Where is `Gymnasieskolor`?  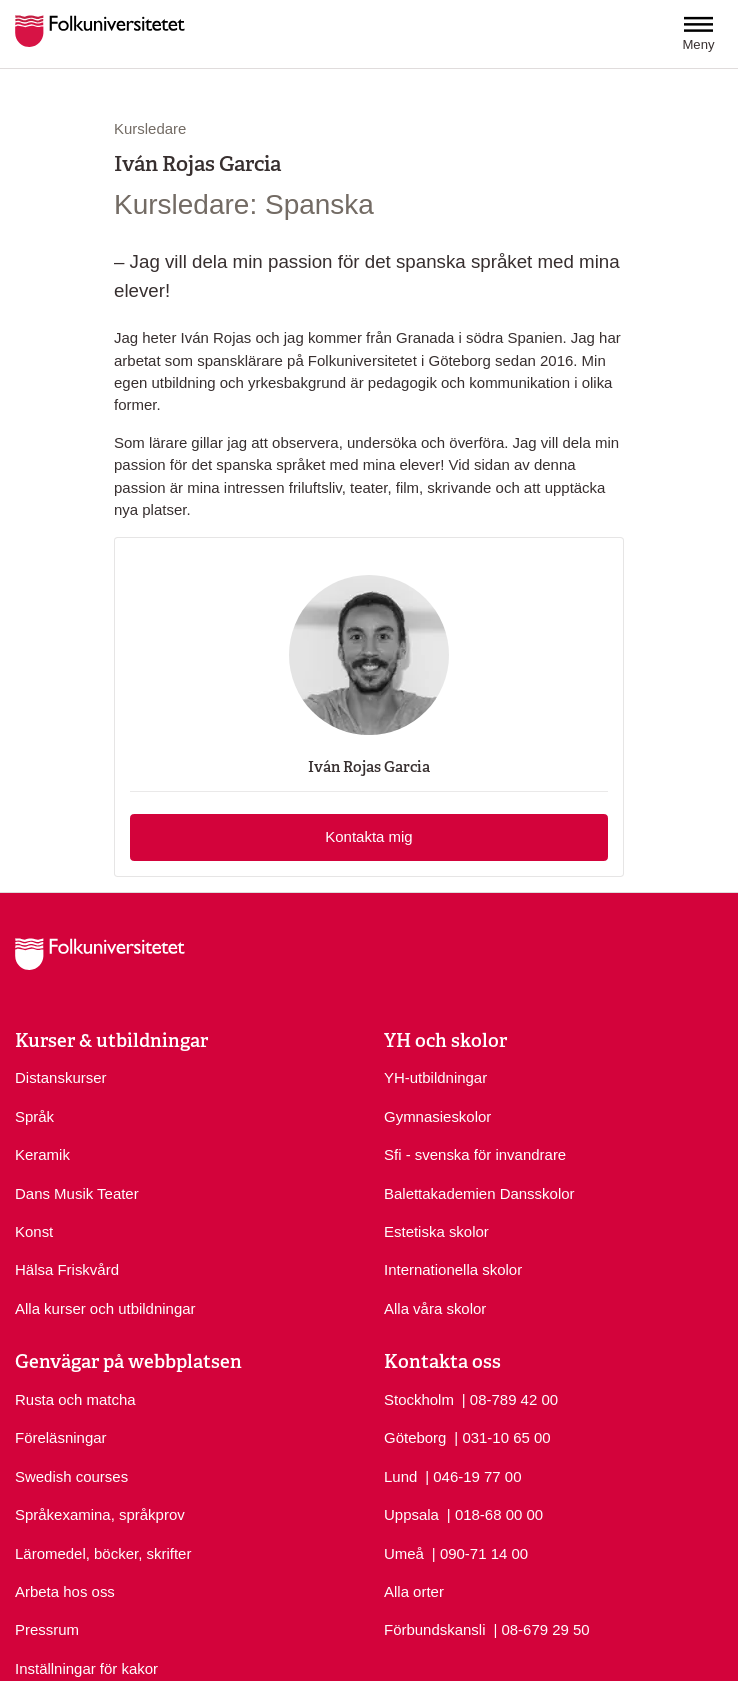 Gymnasieskolor is located at coordinates (437, 1116).